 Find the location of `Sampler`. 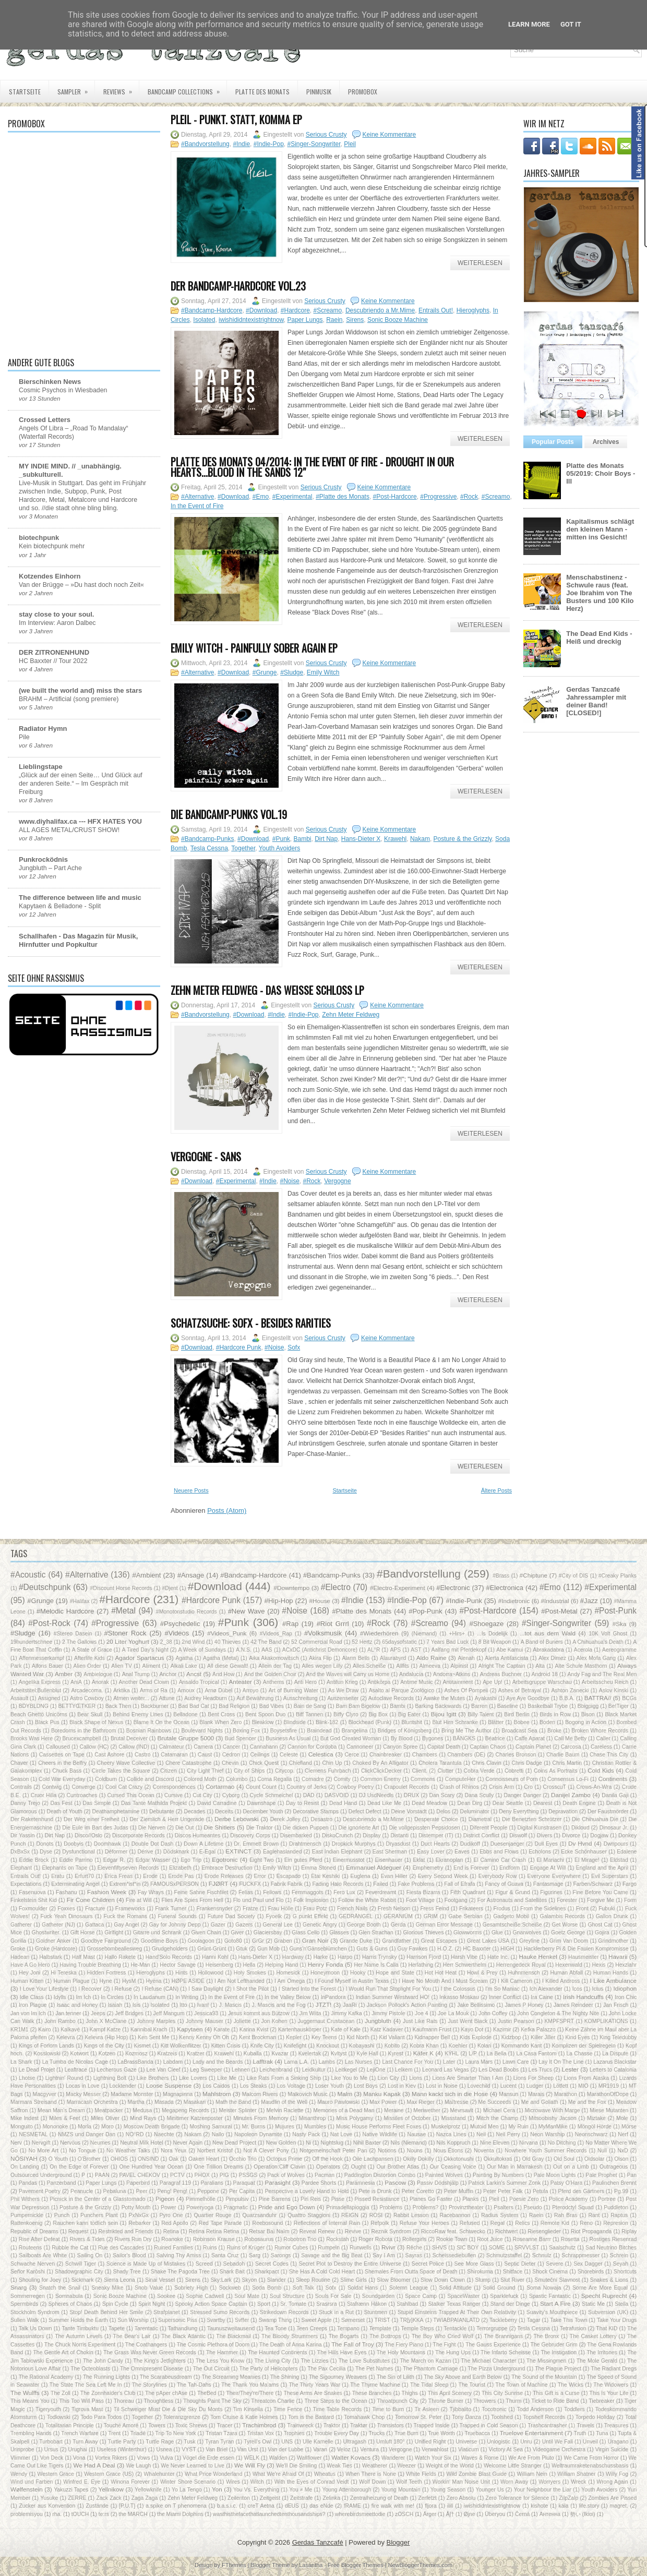

Sampler is located at coordinates (75, 88).